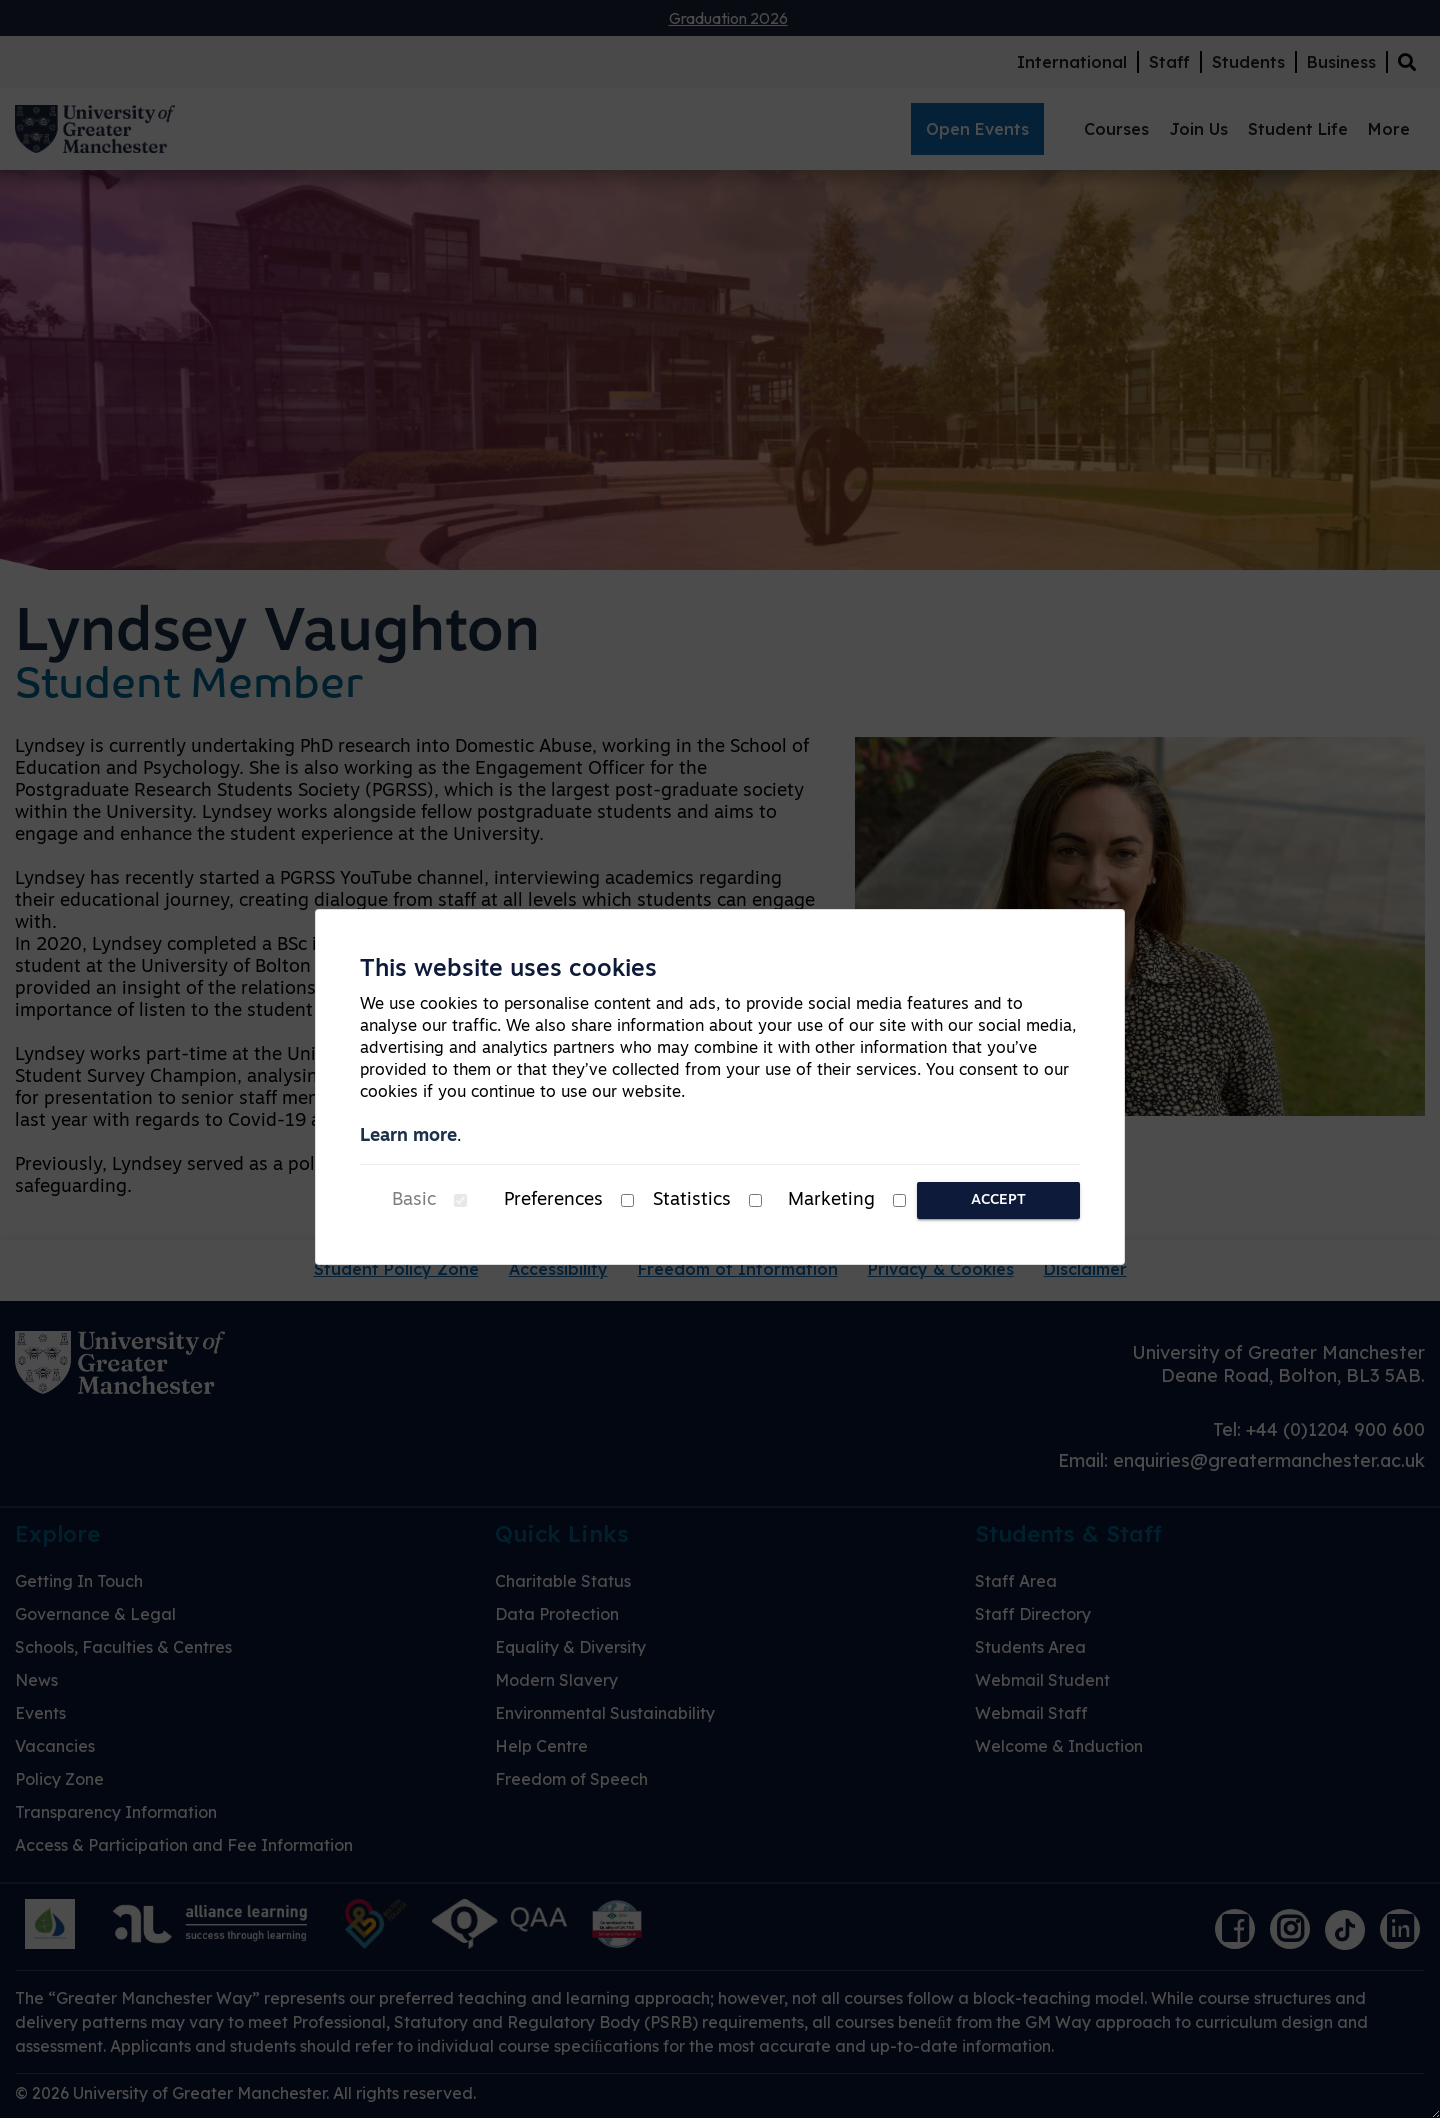 This screenshot has height=2118, width=1440. I want to click on Statistics, so click(692, 1200).